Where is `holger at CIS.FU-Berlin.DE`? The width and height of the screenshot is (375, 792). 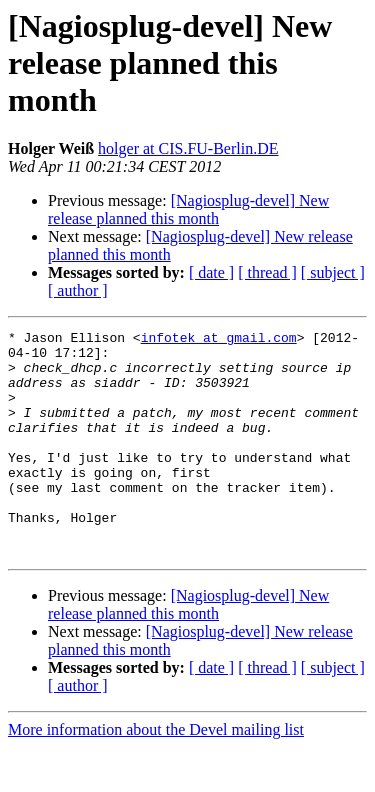
holger at CIS.FU-Berlin.DE is located at coordinates (188, 148).